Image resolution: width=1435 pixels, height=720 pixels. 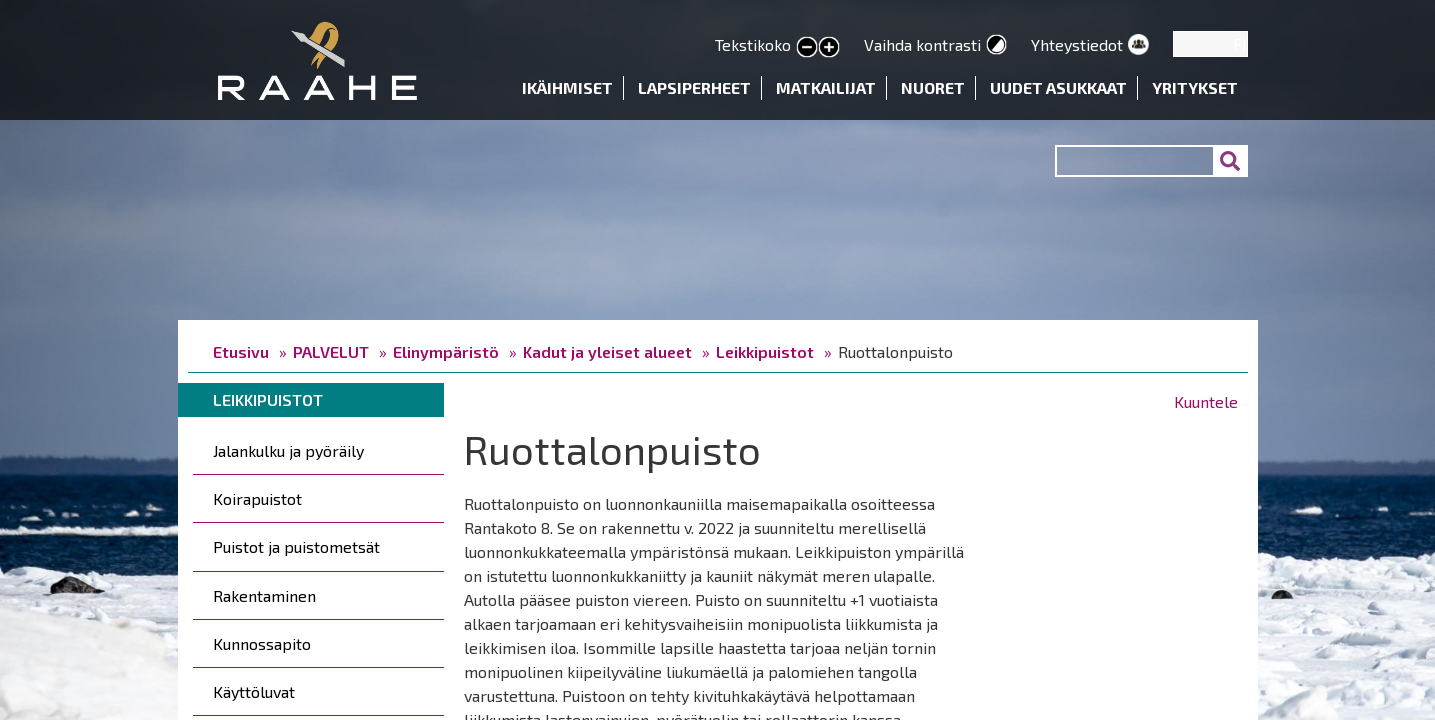 What do you see at coordinates (331, 351) in the screenshot?
I see `PALVELUT` at bounding box center [331, 351].